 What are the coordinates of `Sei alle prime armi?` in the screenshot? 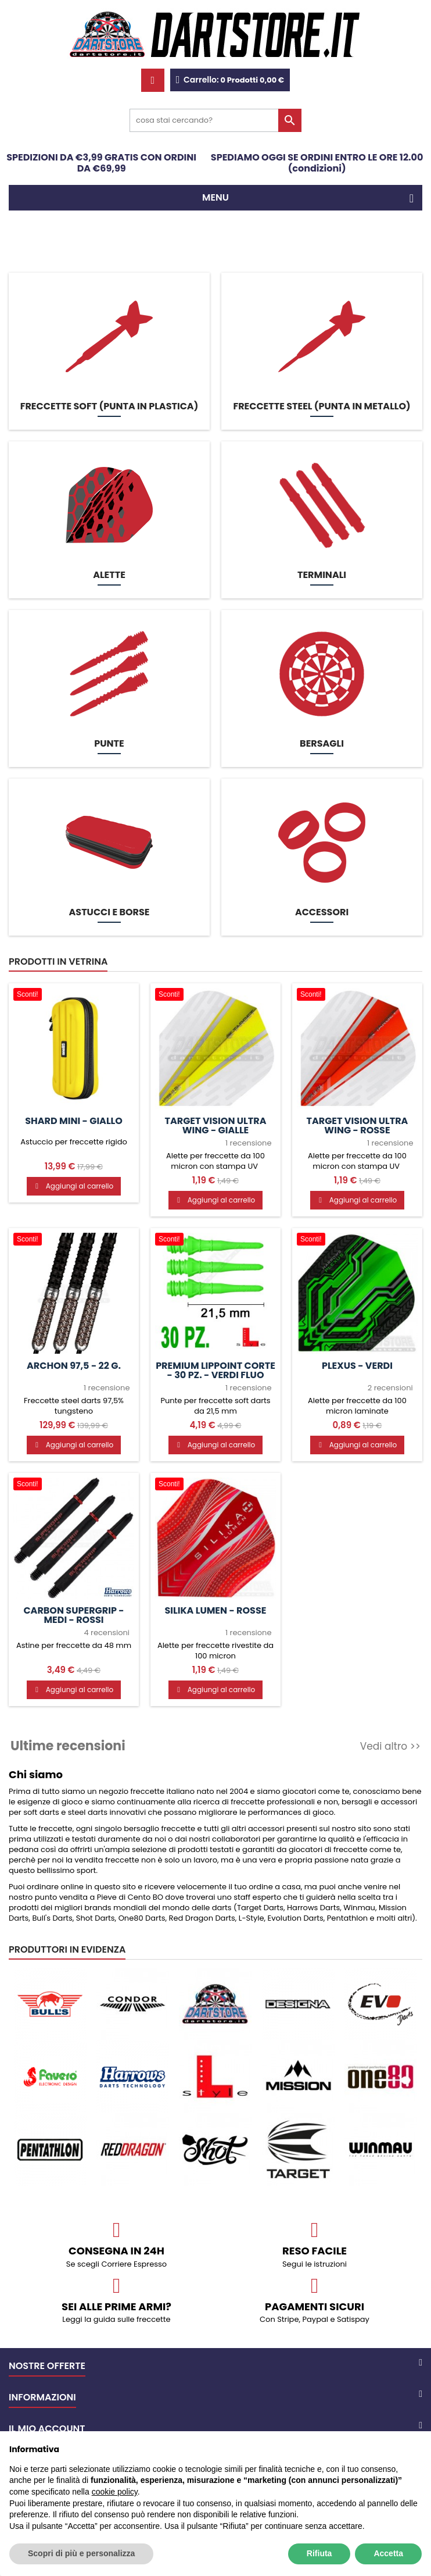 It's located at (116, 2306).